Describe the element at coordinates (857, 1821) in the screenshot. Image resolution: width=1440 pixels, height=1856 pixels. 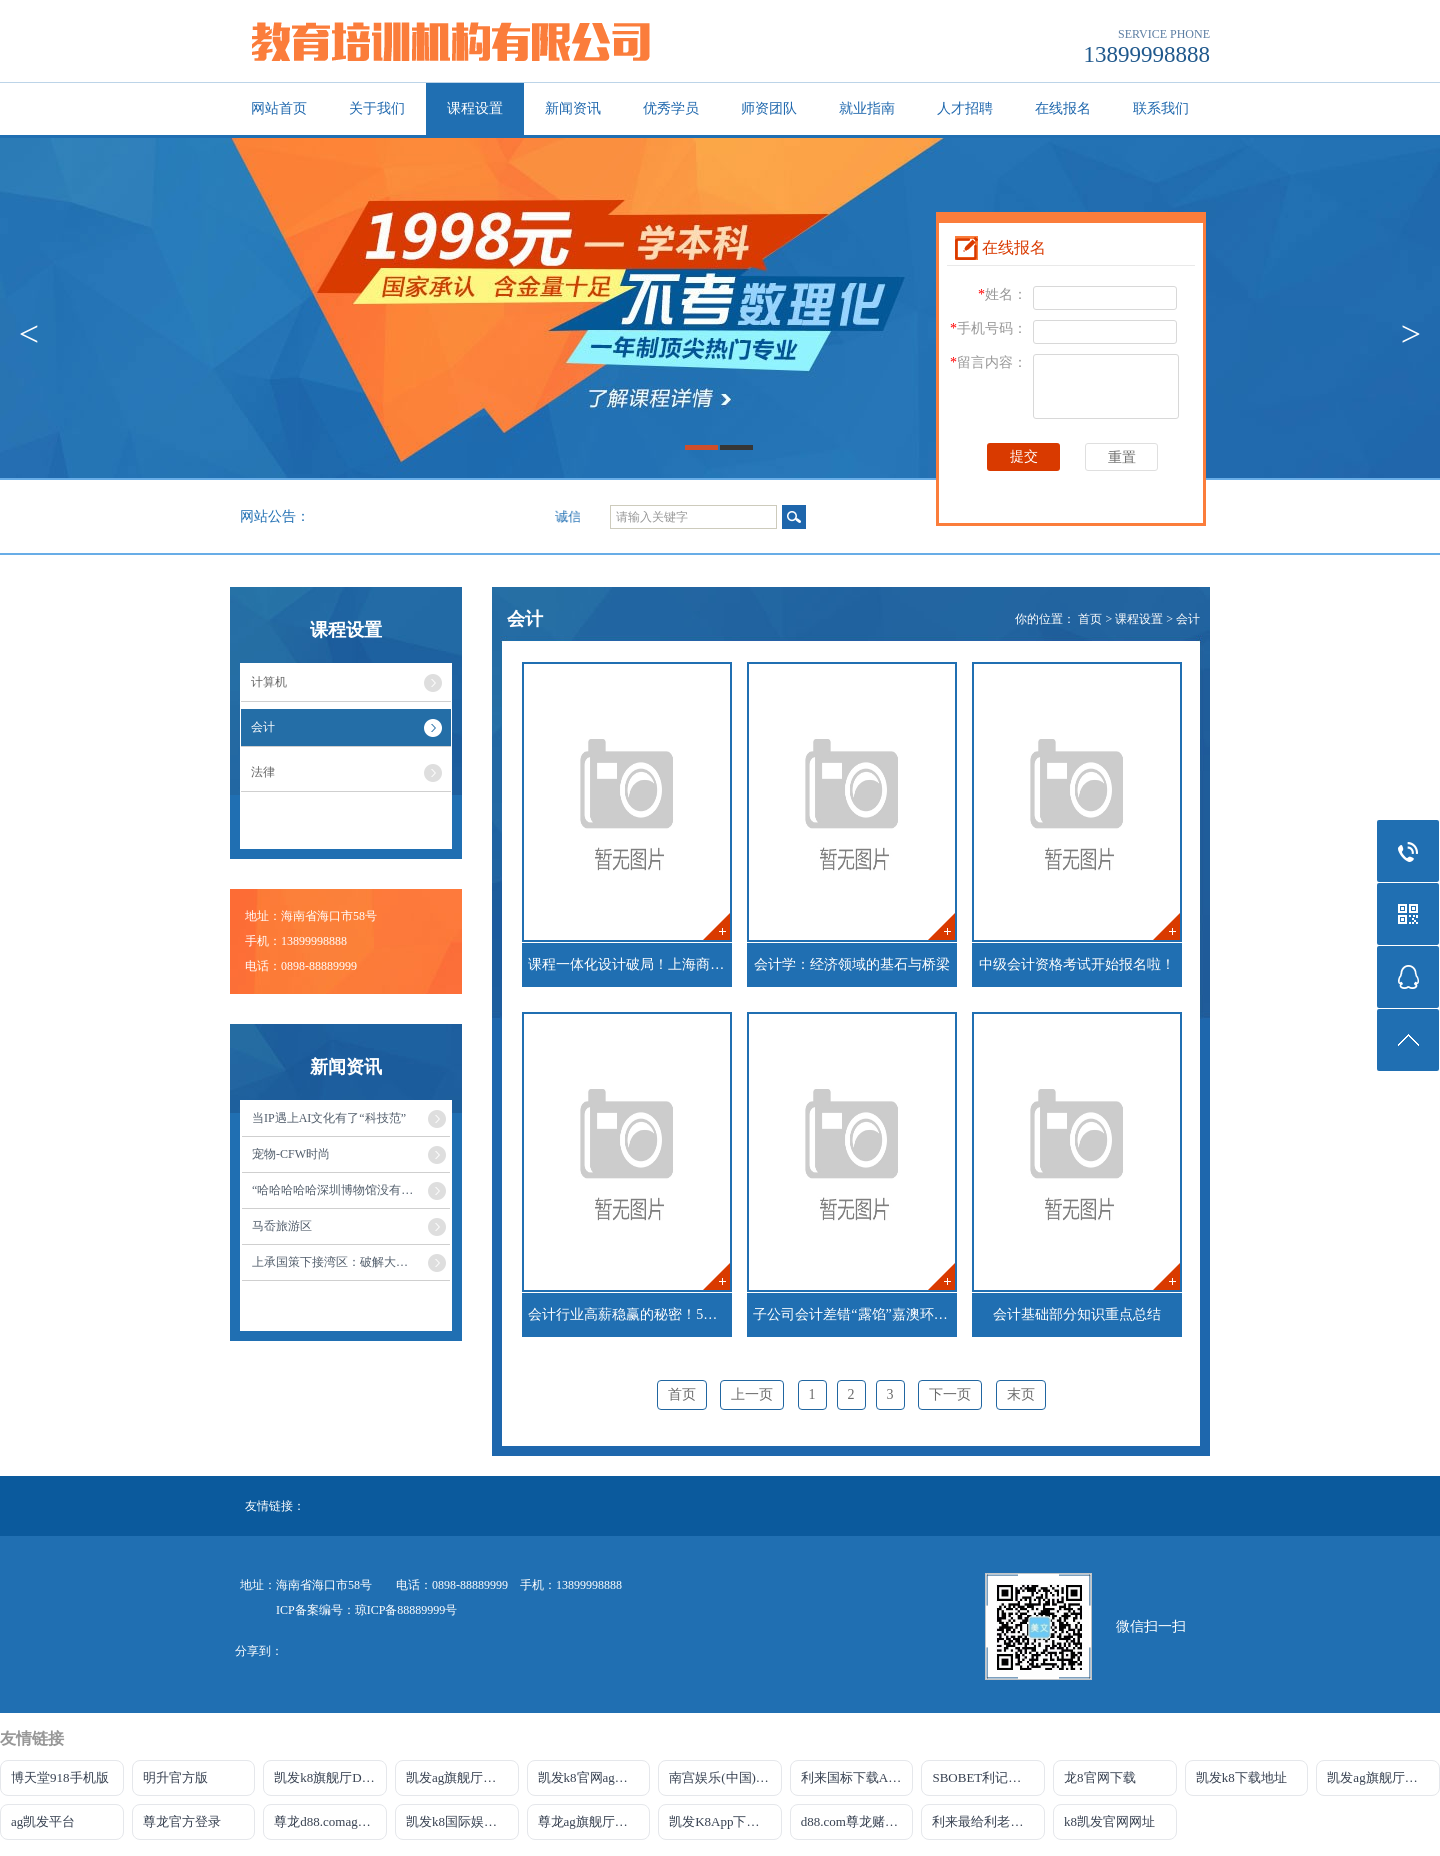
I see `d88.com尊龙赌场官网` at that location.